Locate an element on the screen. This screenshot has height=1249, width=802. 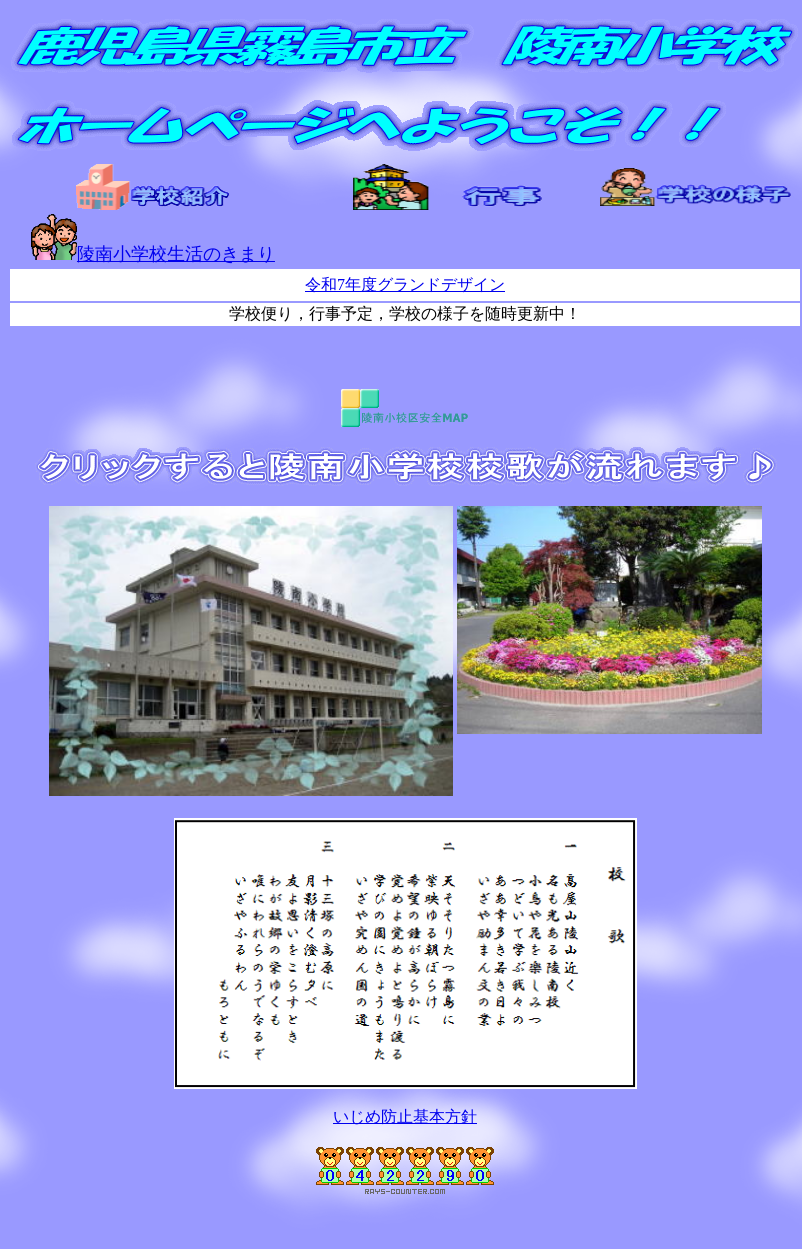
陵南小学校生活のきまり is located at coordinates (153, 254).